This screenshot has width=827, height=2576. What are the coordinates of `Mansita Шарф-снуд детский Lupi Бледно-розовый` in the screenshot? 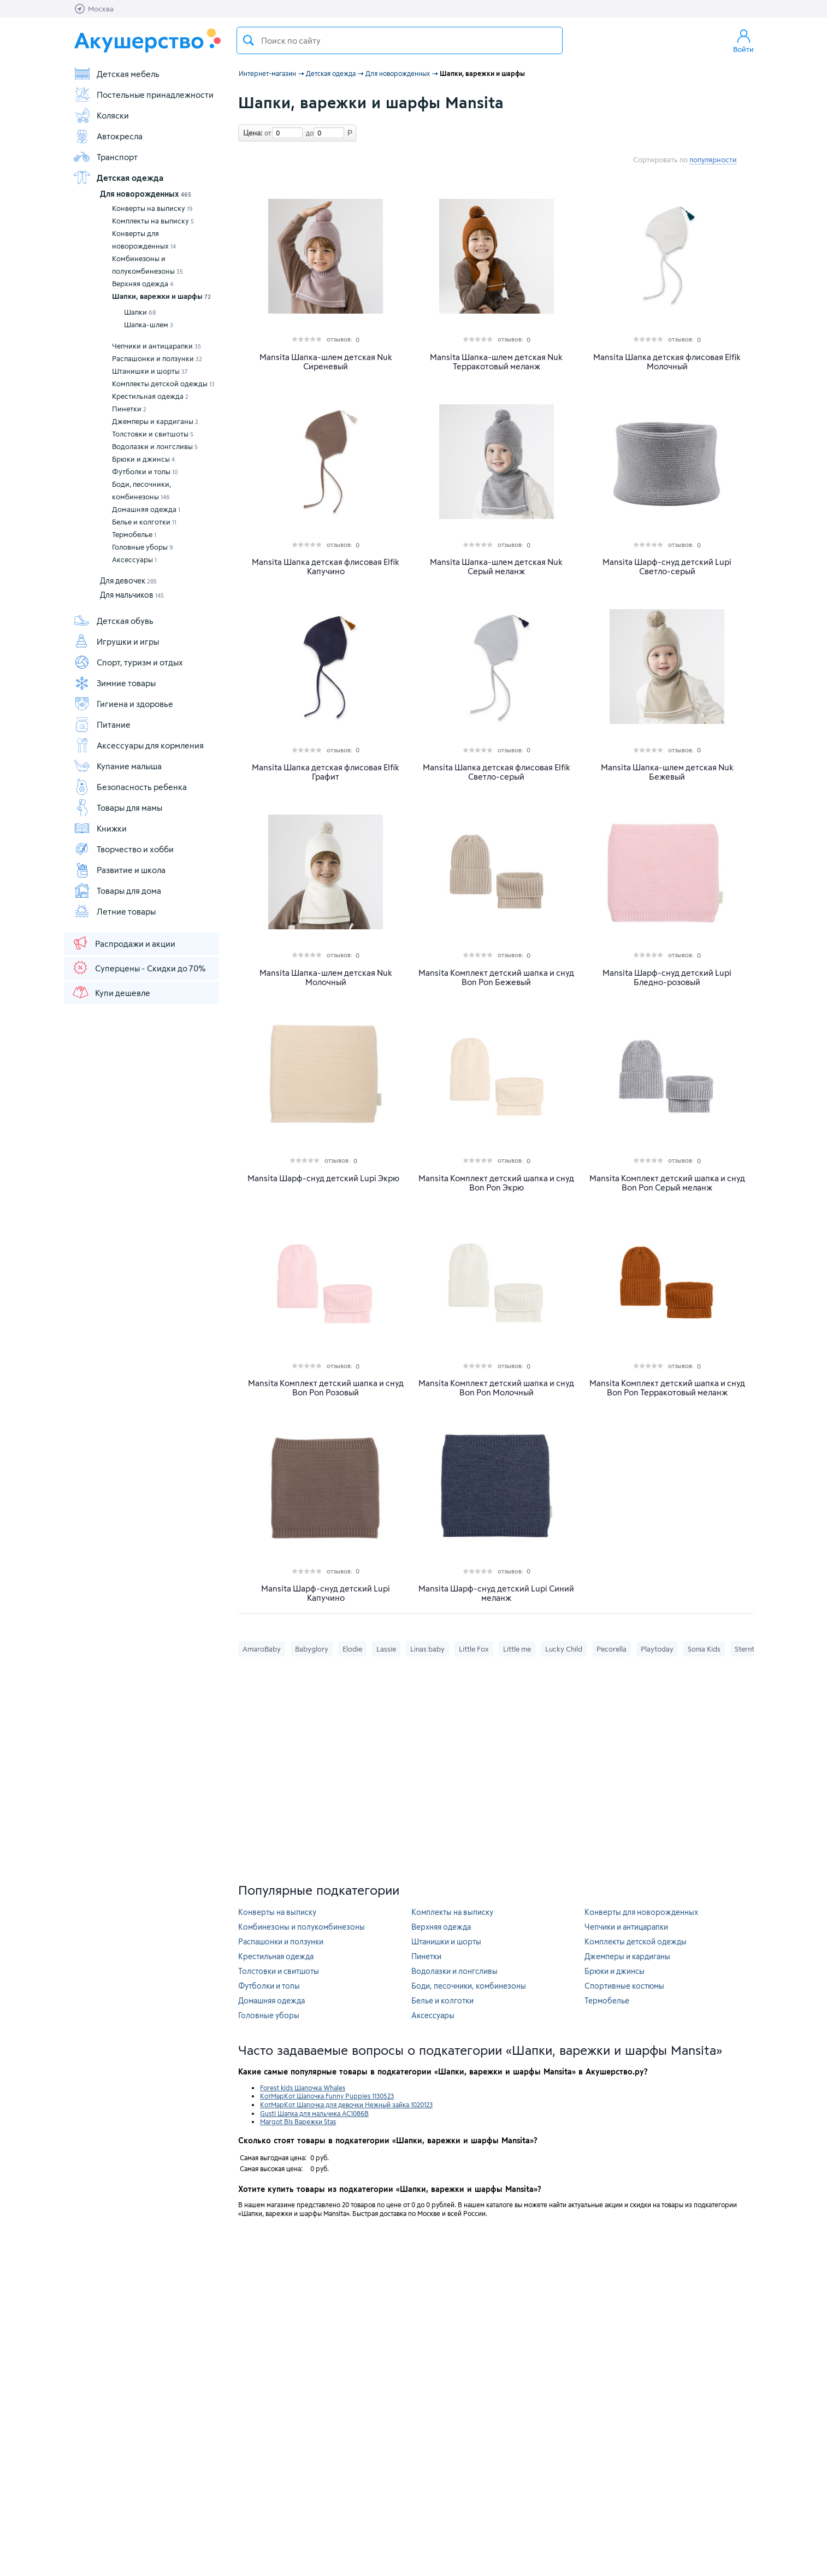 It's located at (666, 977).